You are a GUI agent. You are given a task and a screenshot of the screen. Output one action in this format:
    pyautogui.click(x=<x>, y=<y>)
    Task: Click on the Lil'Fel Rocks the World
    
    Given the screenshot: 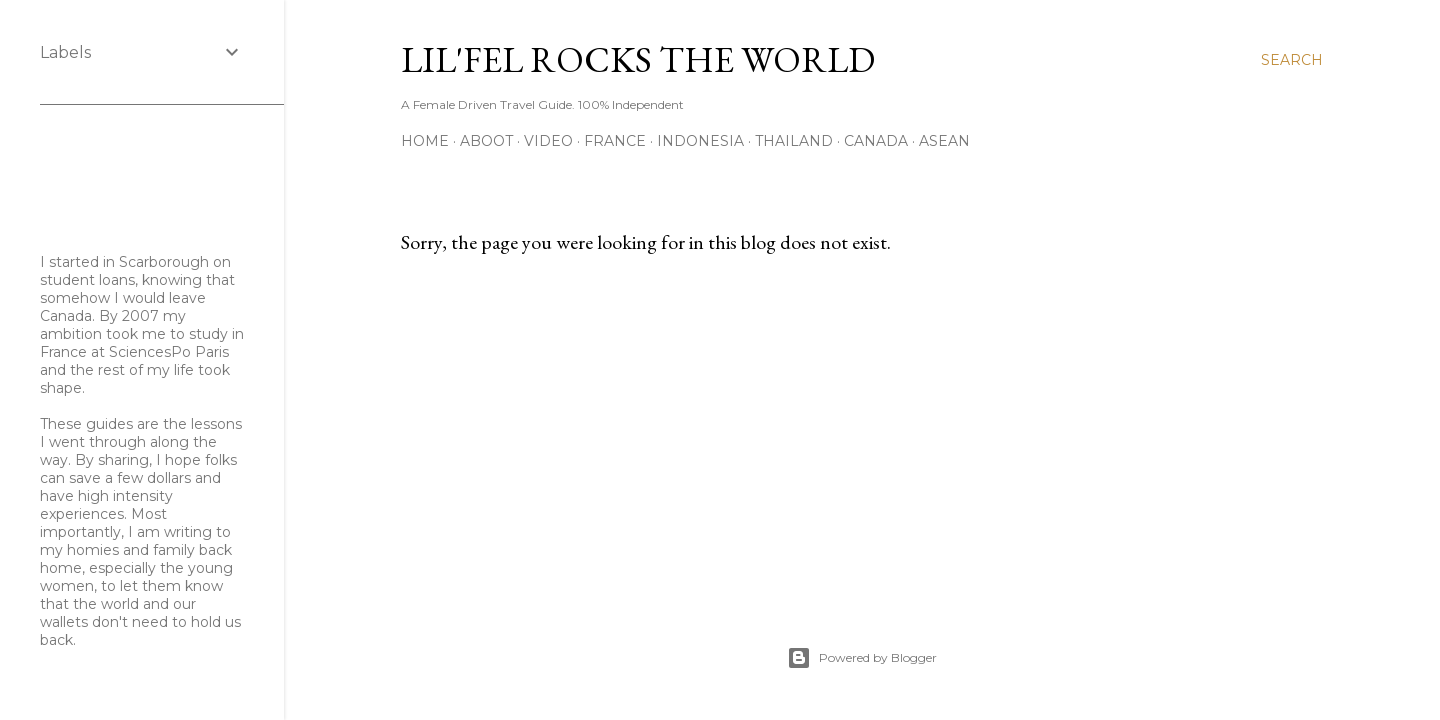 What is the action you would take?
    pyautogui.click(x=638, y=59)
    